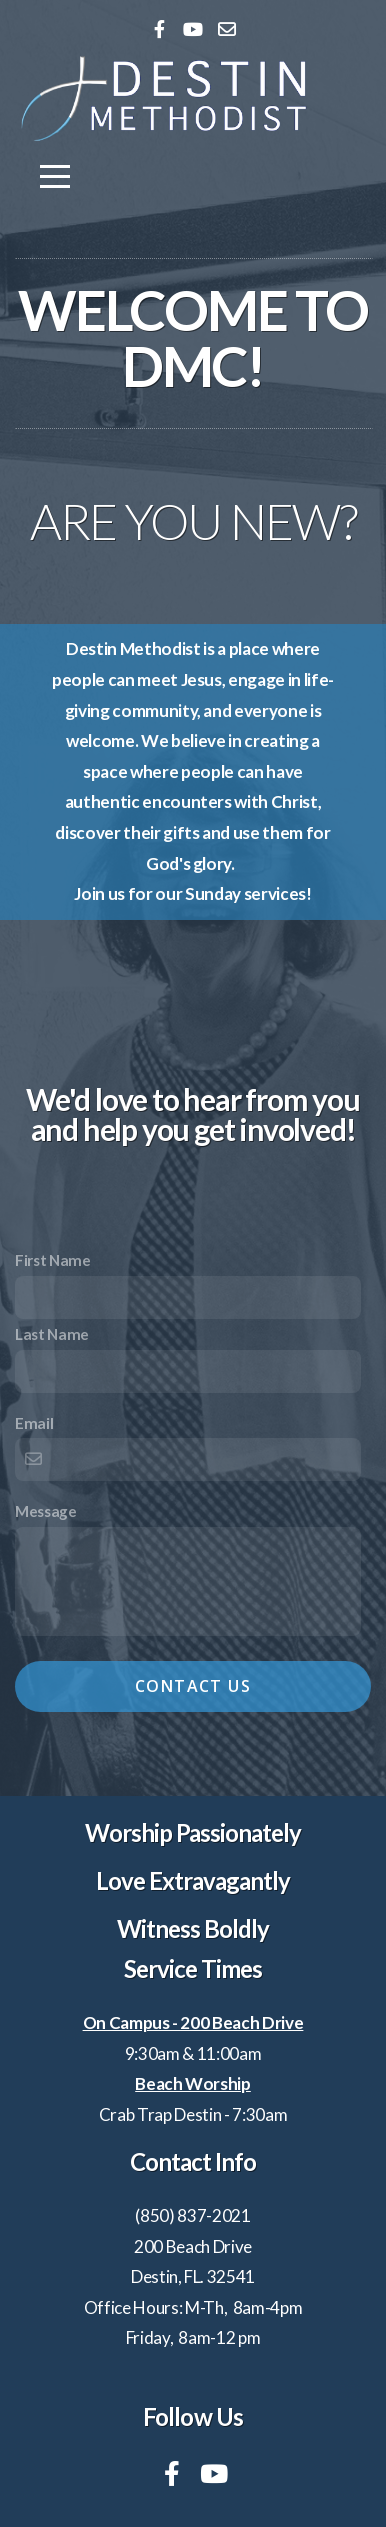 The height and width of the screenshot is (2527, 386). Describe the element at coordinates (193, 1686) in the screenshot. I see `Contact Us` at that location.